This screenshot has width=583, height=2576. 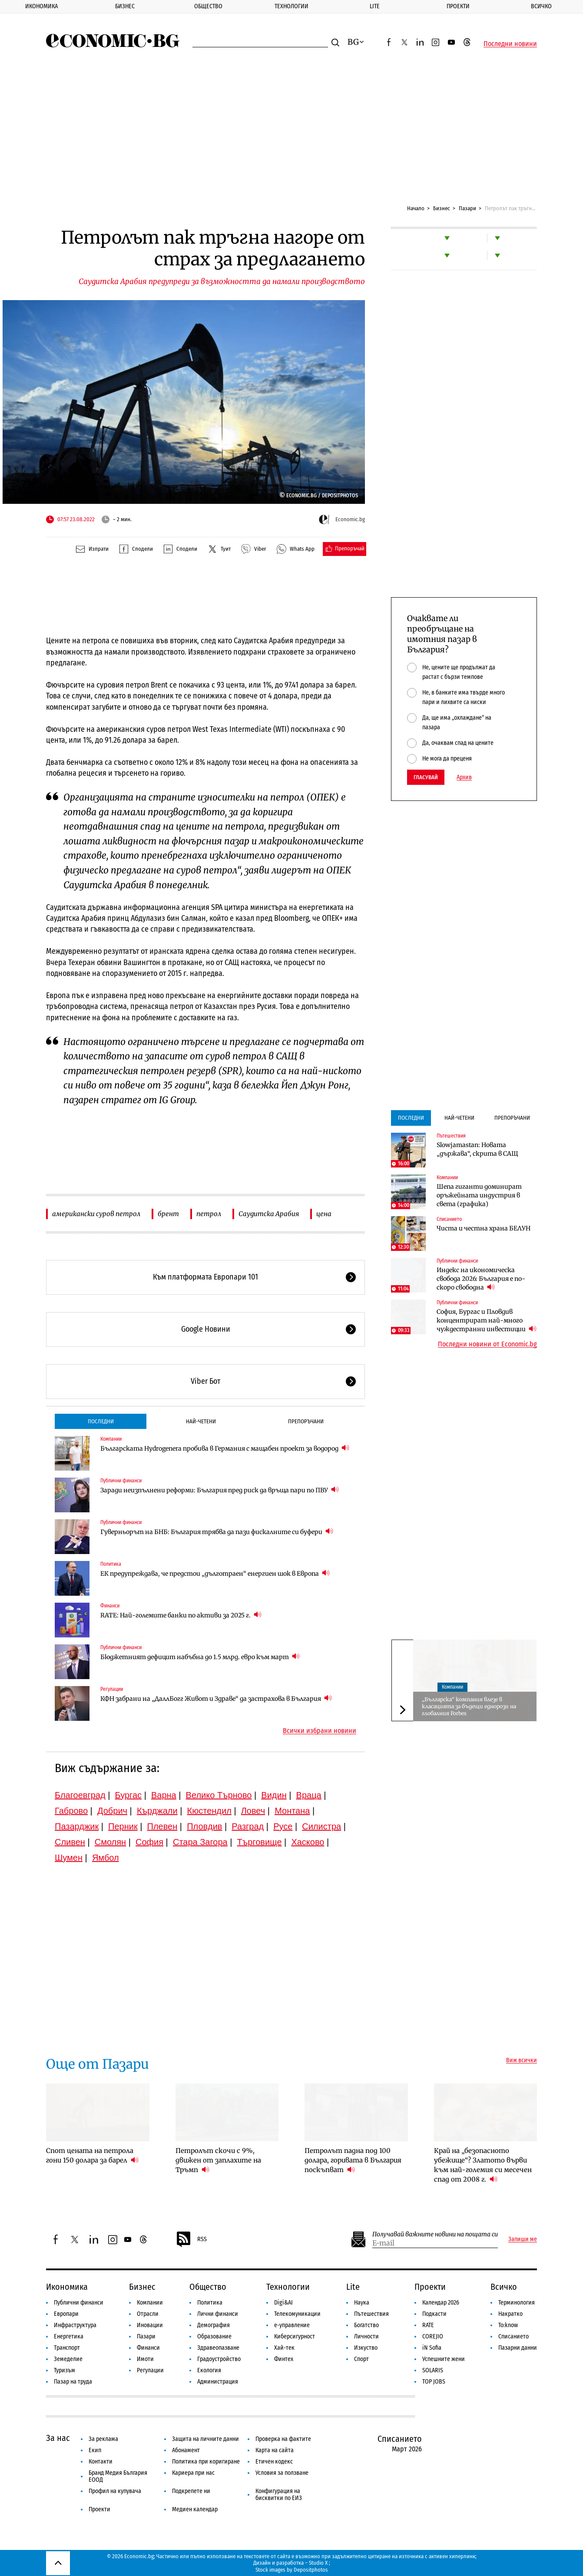 I want to click on Накратко, so click(x=510, y=2314).